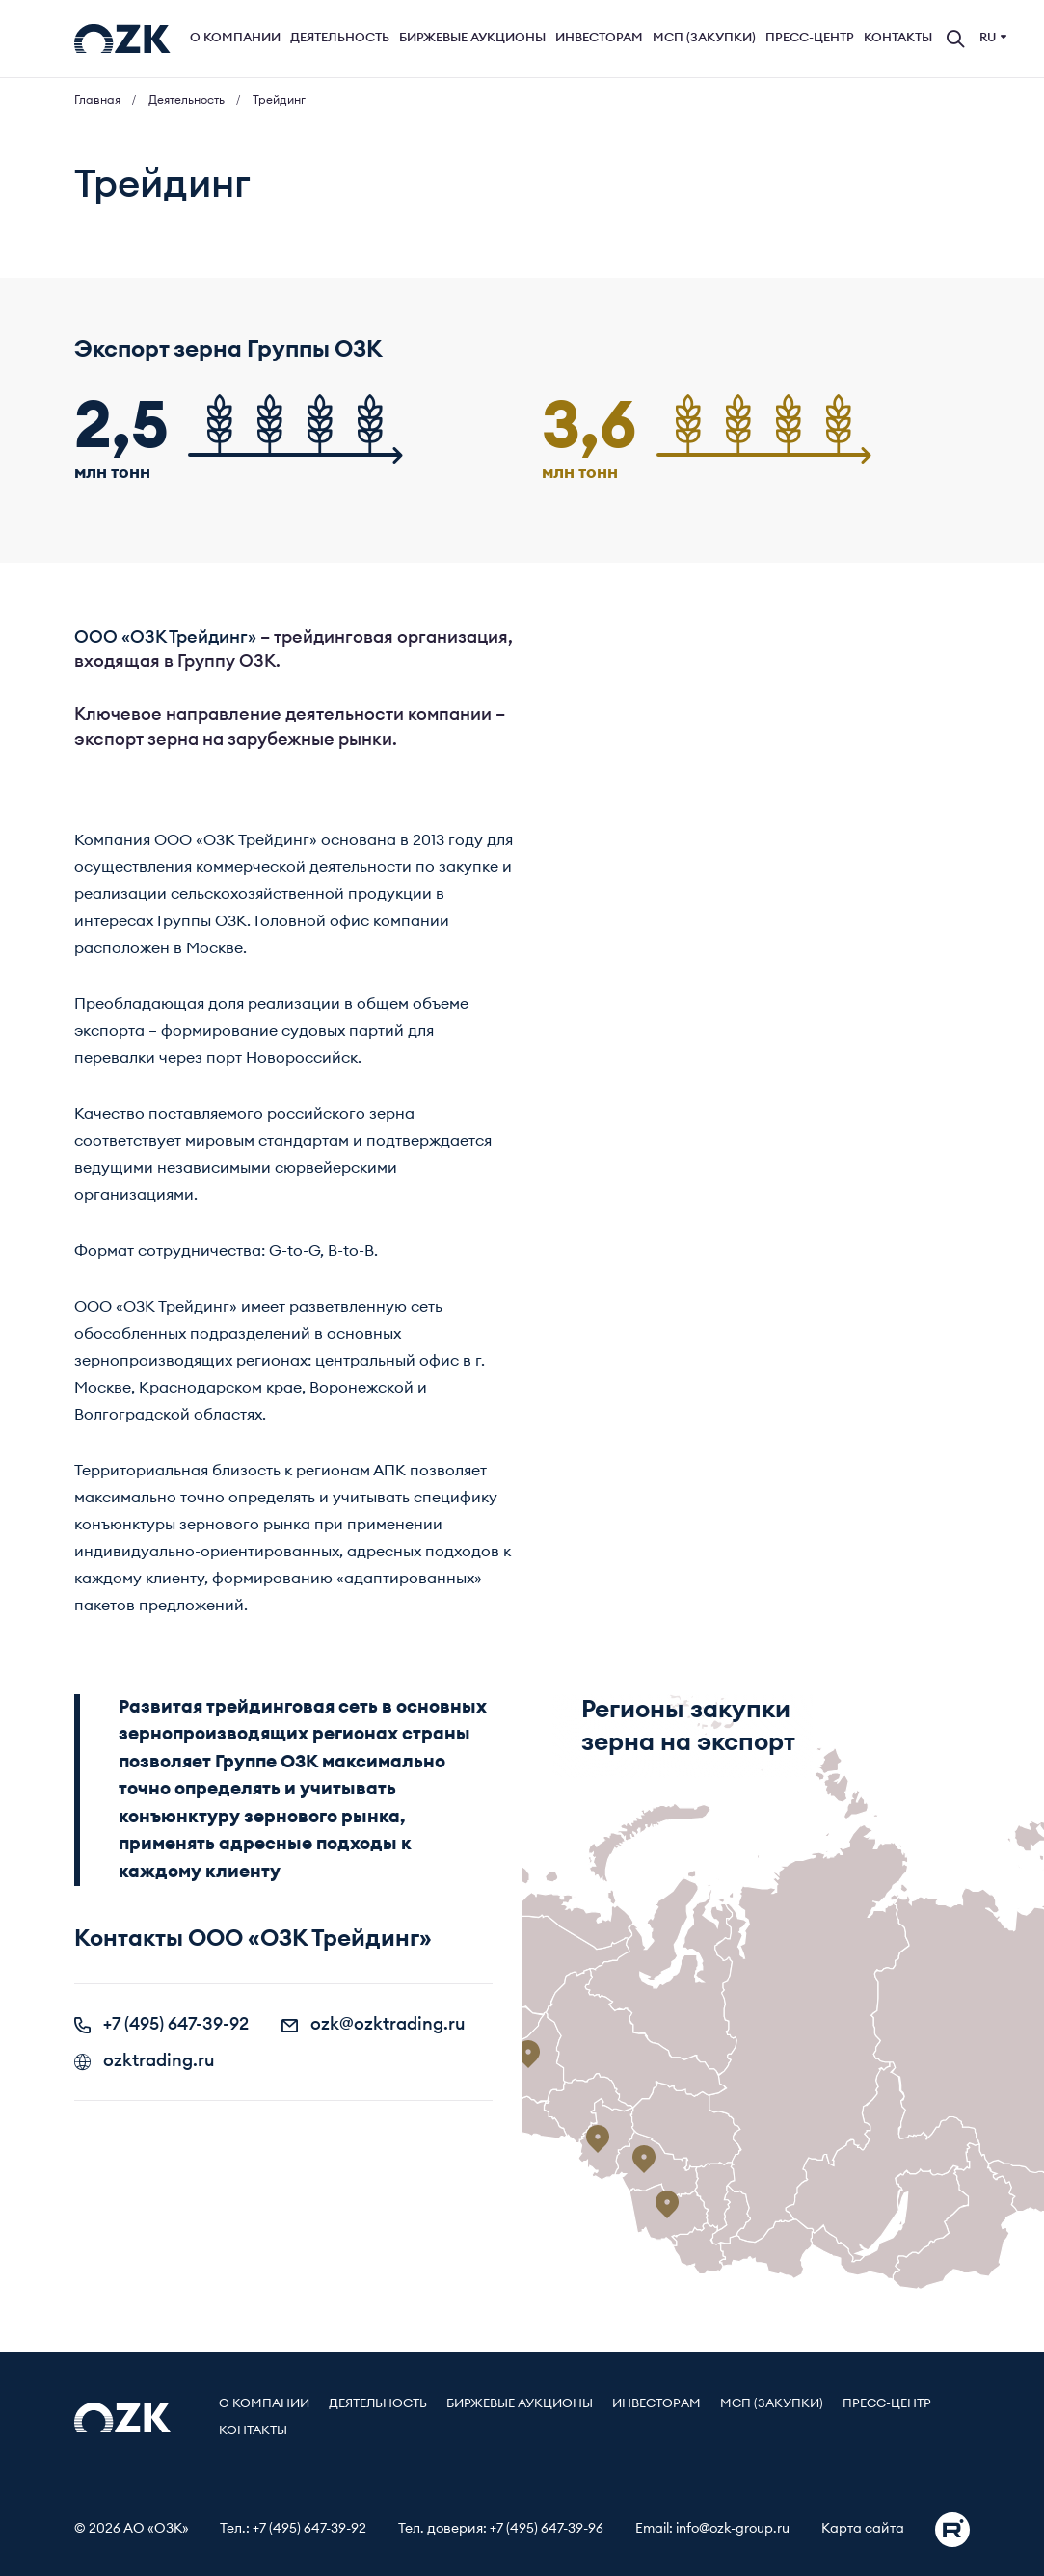  I want to click on Биржевые аукционы, so click(472, 38).